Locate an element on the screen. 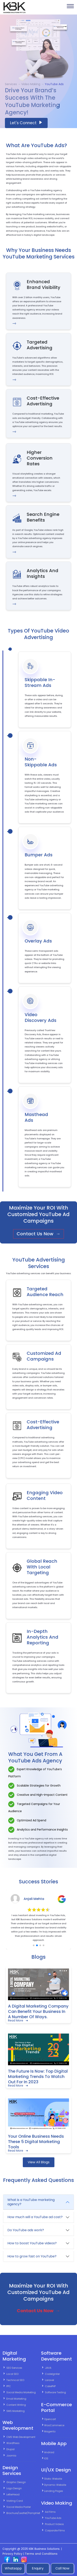  Magento is located at coordinates (49, 2431).